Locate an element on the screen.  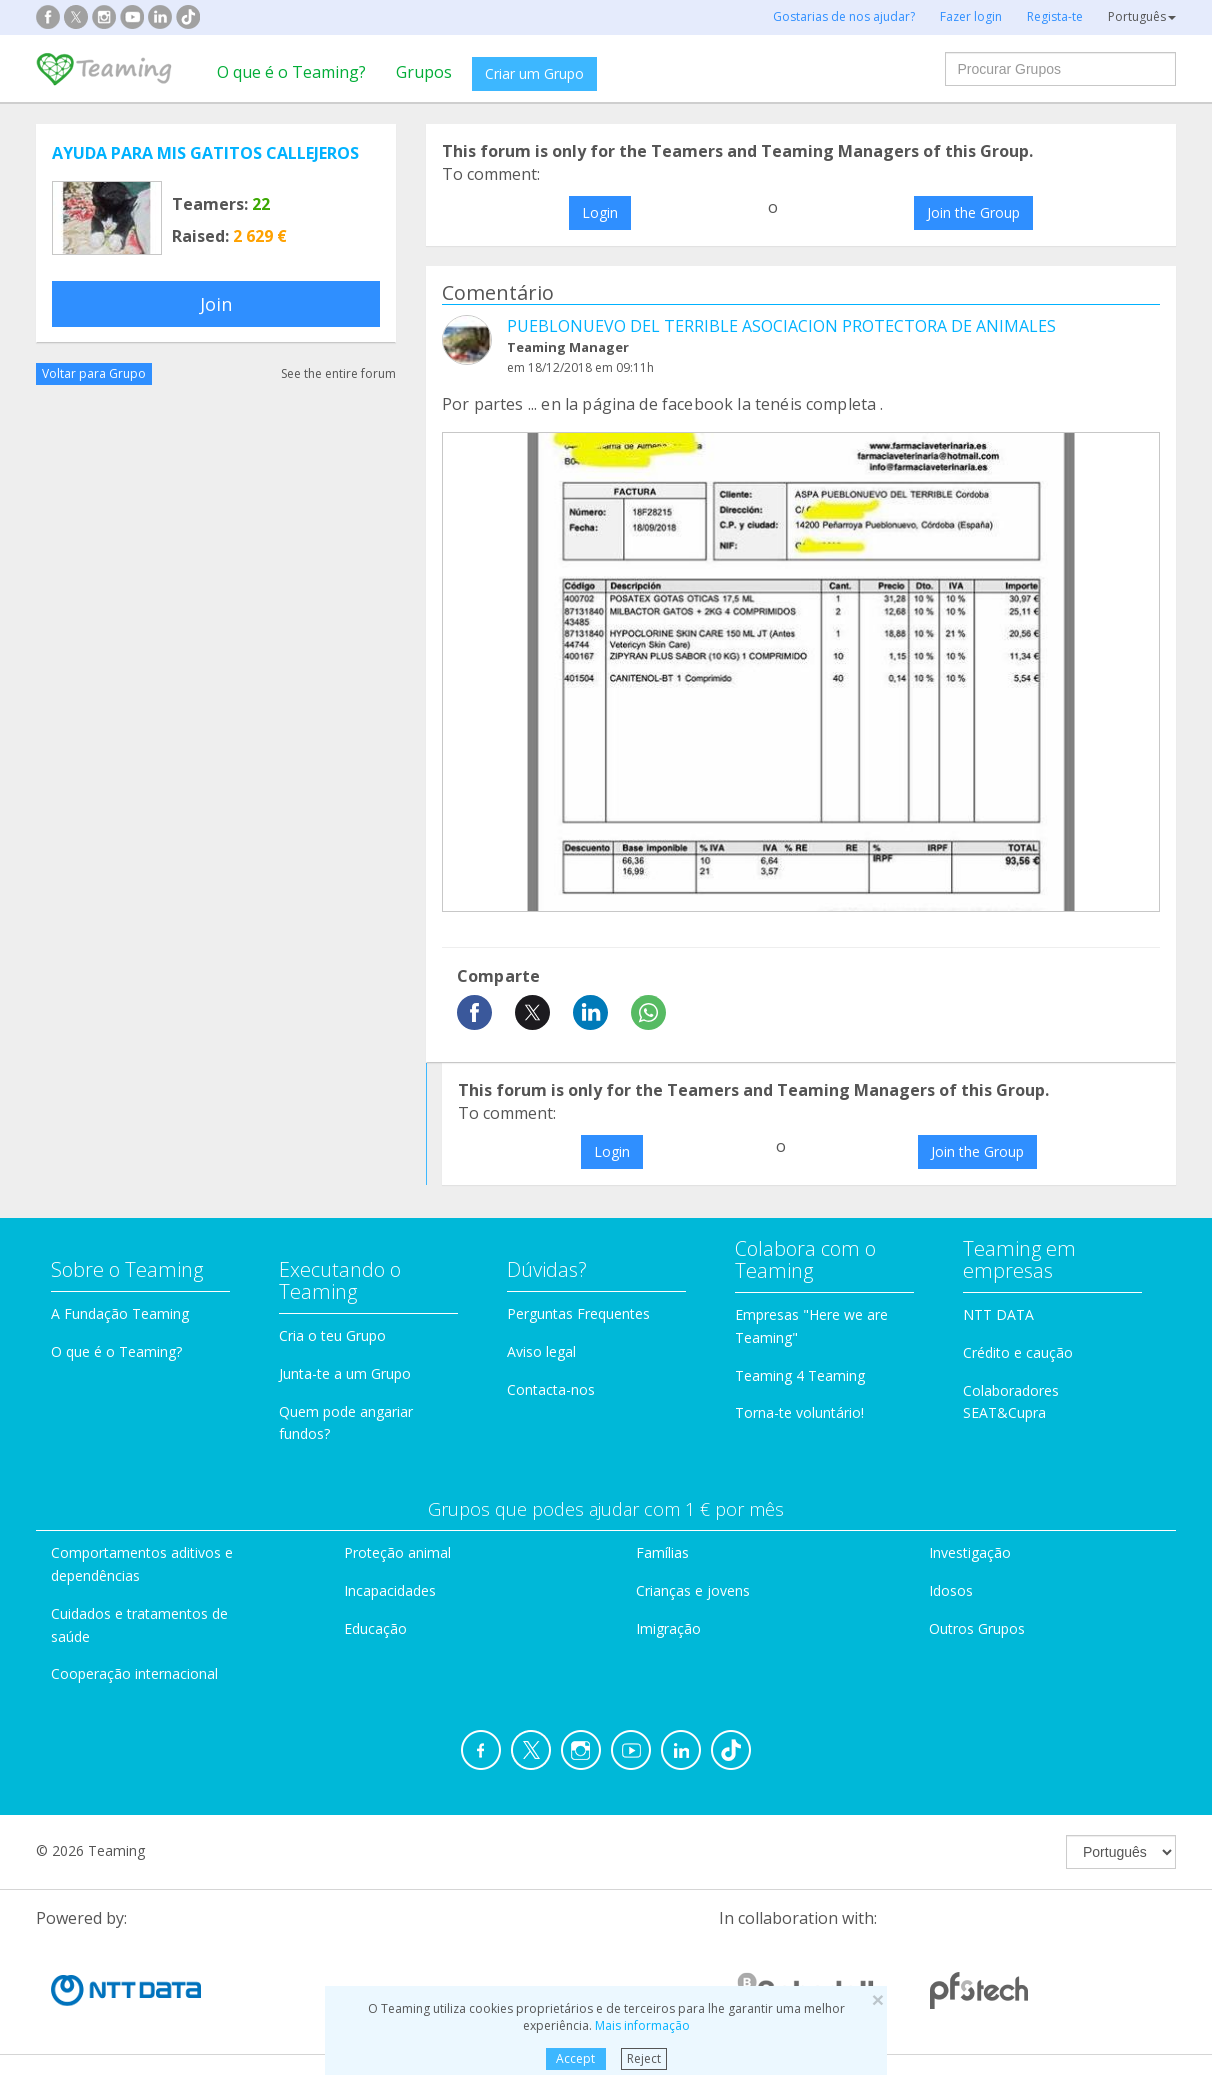
Contacta-nos is located at coordinates (551, 1389).